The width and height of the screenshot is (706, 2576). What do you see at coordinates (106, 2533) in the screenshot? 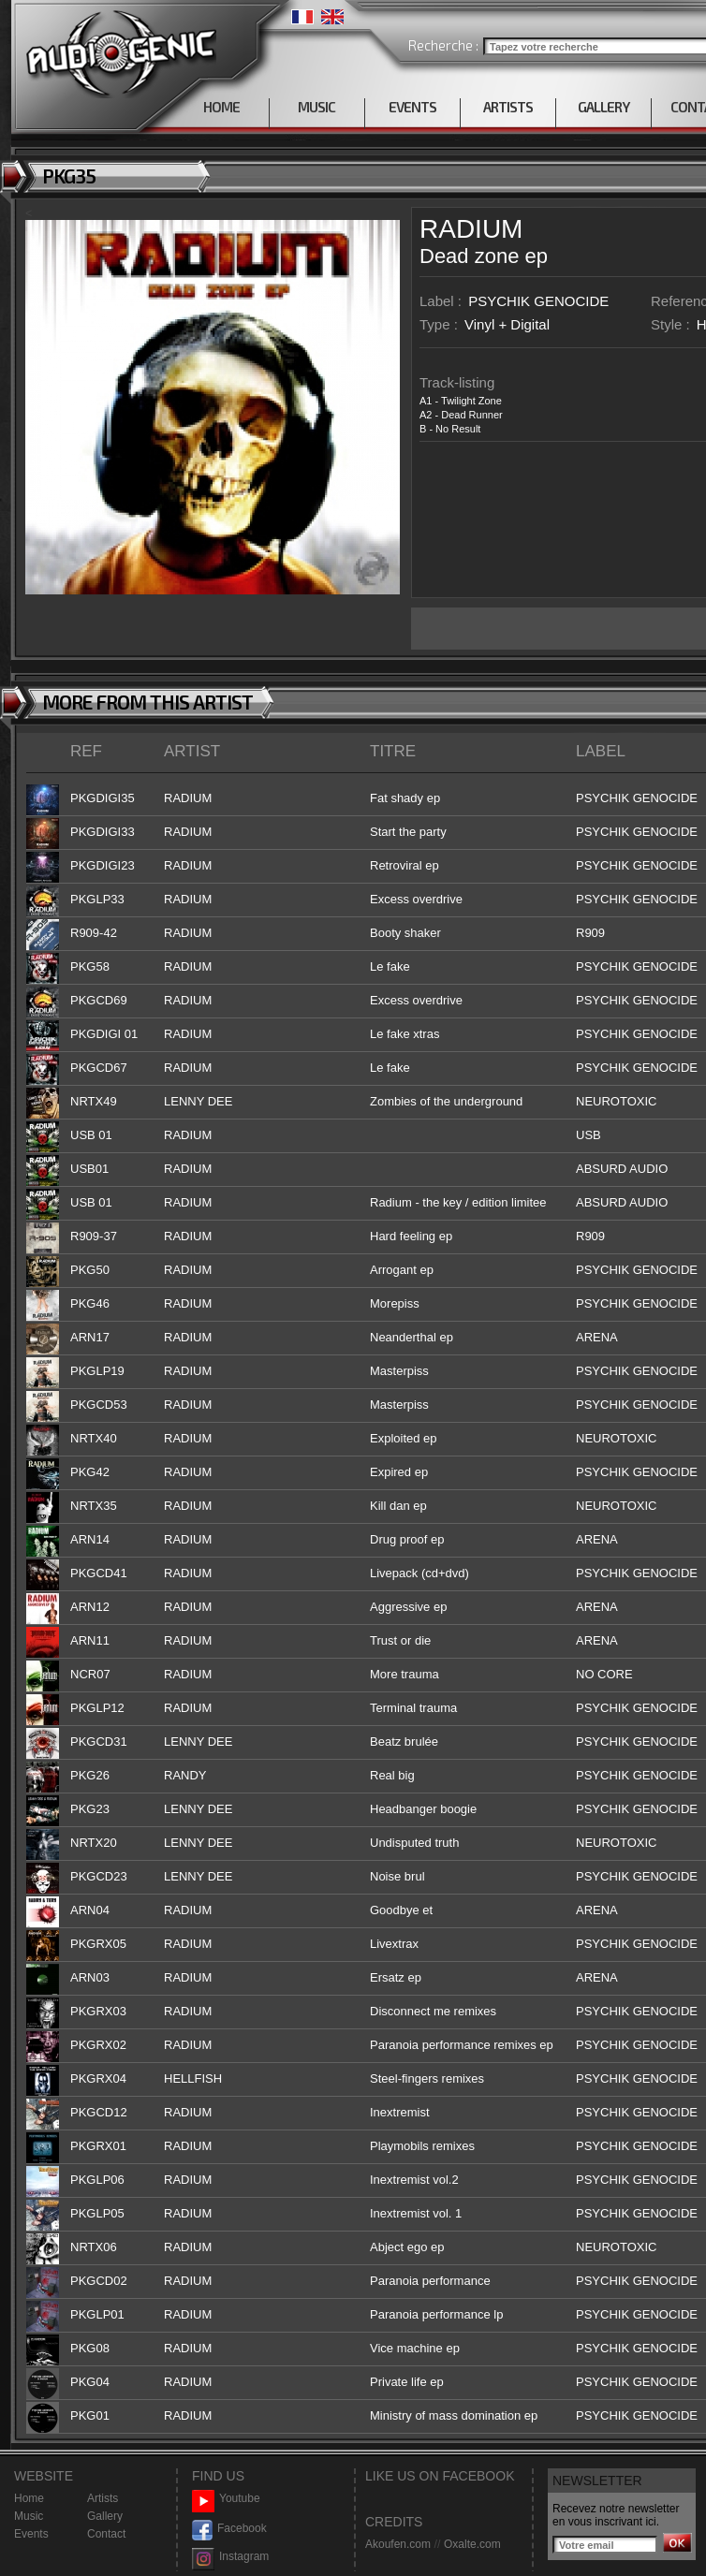
I see `Contact` at bounding box center [106, 2533].